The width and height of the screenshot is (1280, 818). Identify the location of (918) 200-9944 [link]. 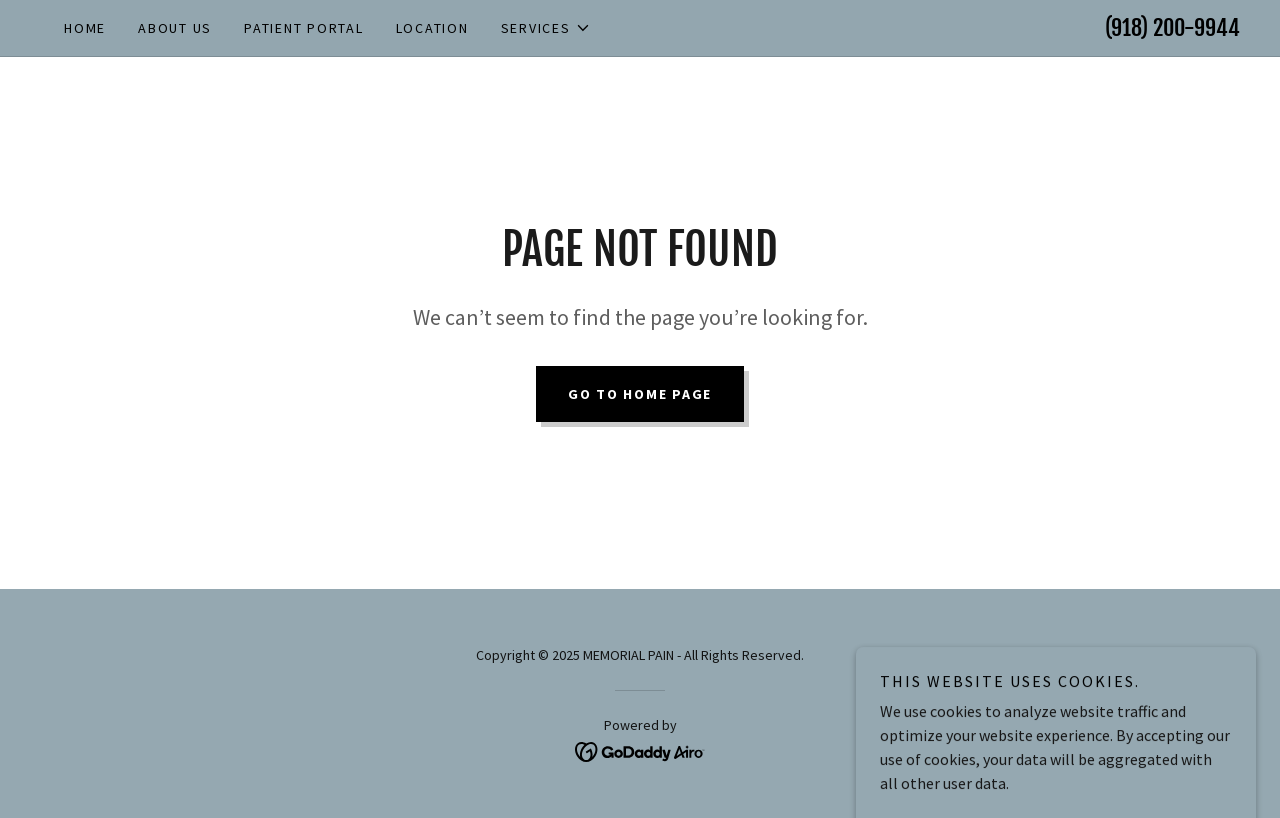
(1172, 27).